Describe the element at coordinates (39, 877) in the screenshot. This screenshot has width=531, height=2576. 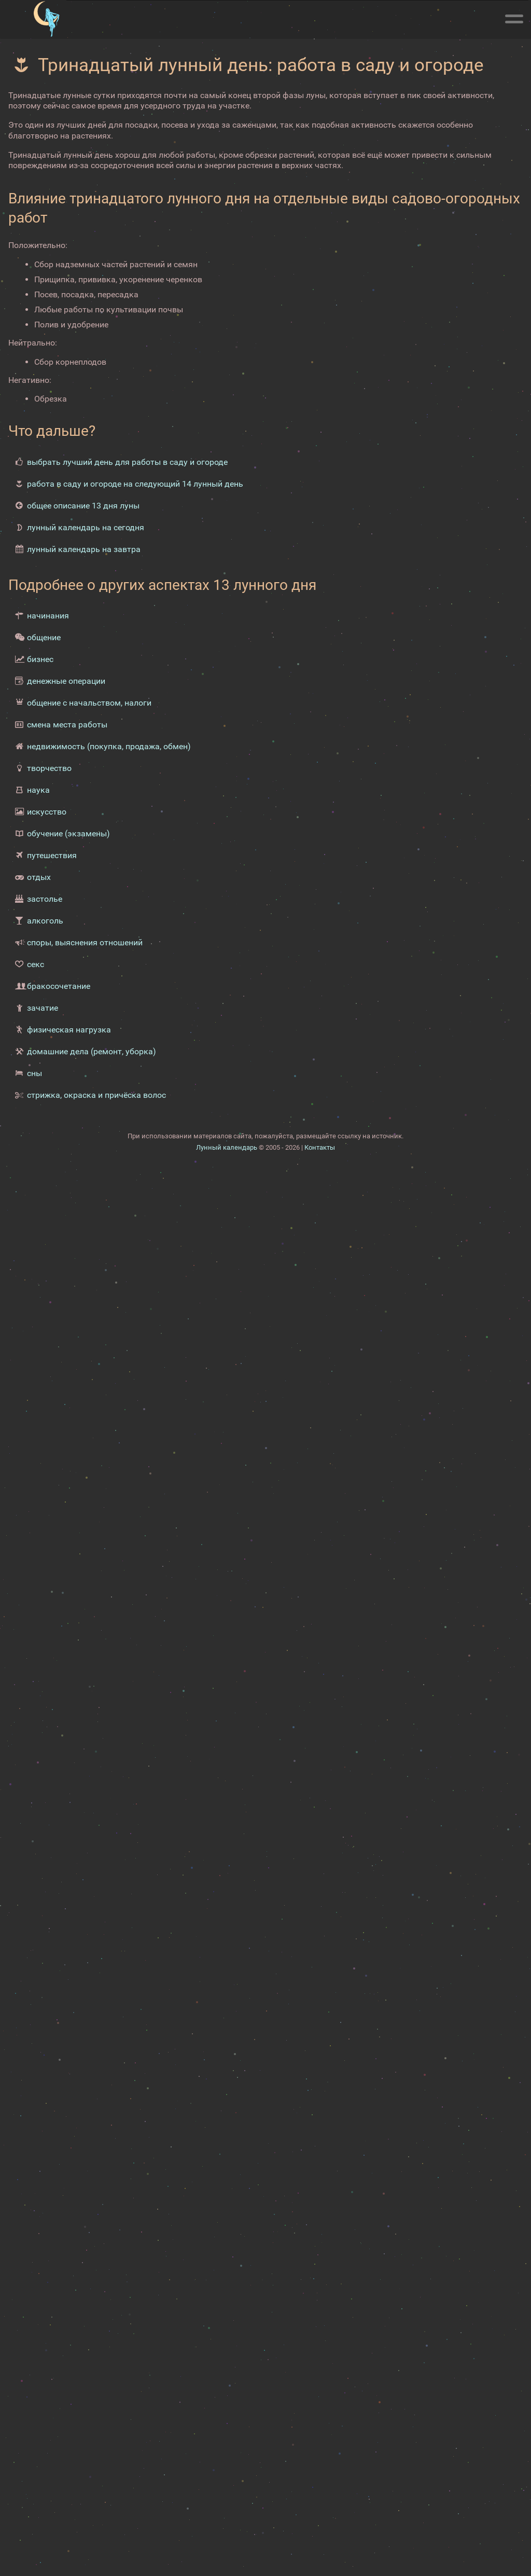
I see `отдых` at that location.